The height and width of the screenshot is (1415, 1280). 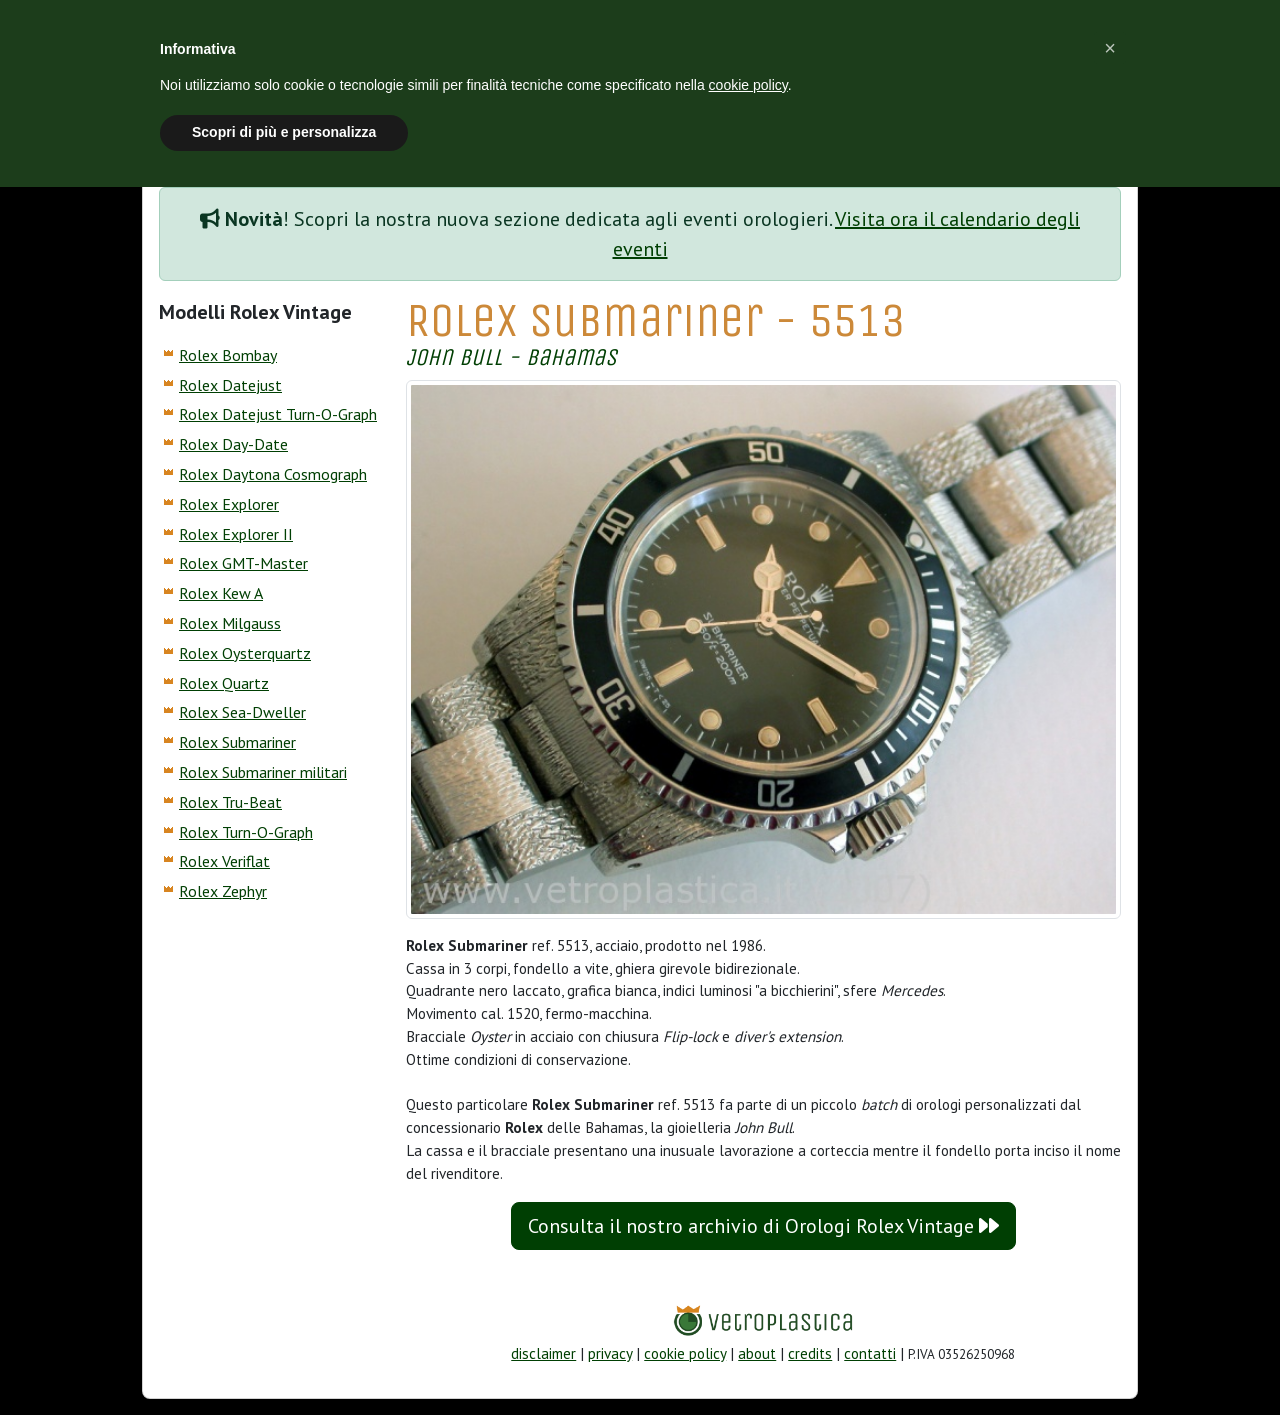 What do you see at coordinates (870, 1353) in the screenshot?
I see `contatti` at bounding box center [870, 1353].